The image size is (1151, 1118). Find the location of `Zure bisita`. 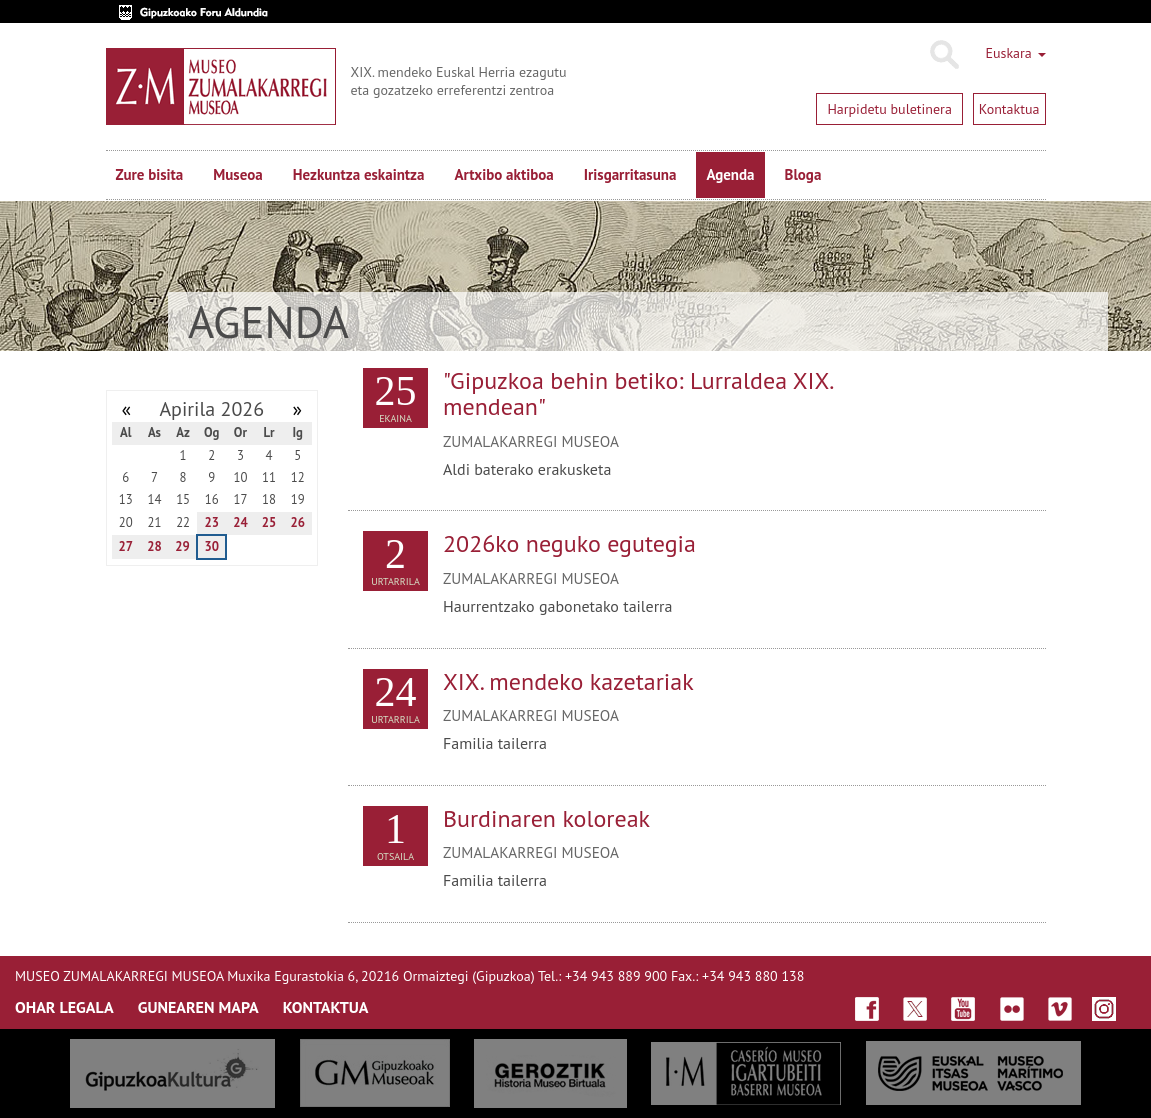

Zure bisita is located at coordinates (150, 174).